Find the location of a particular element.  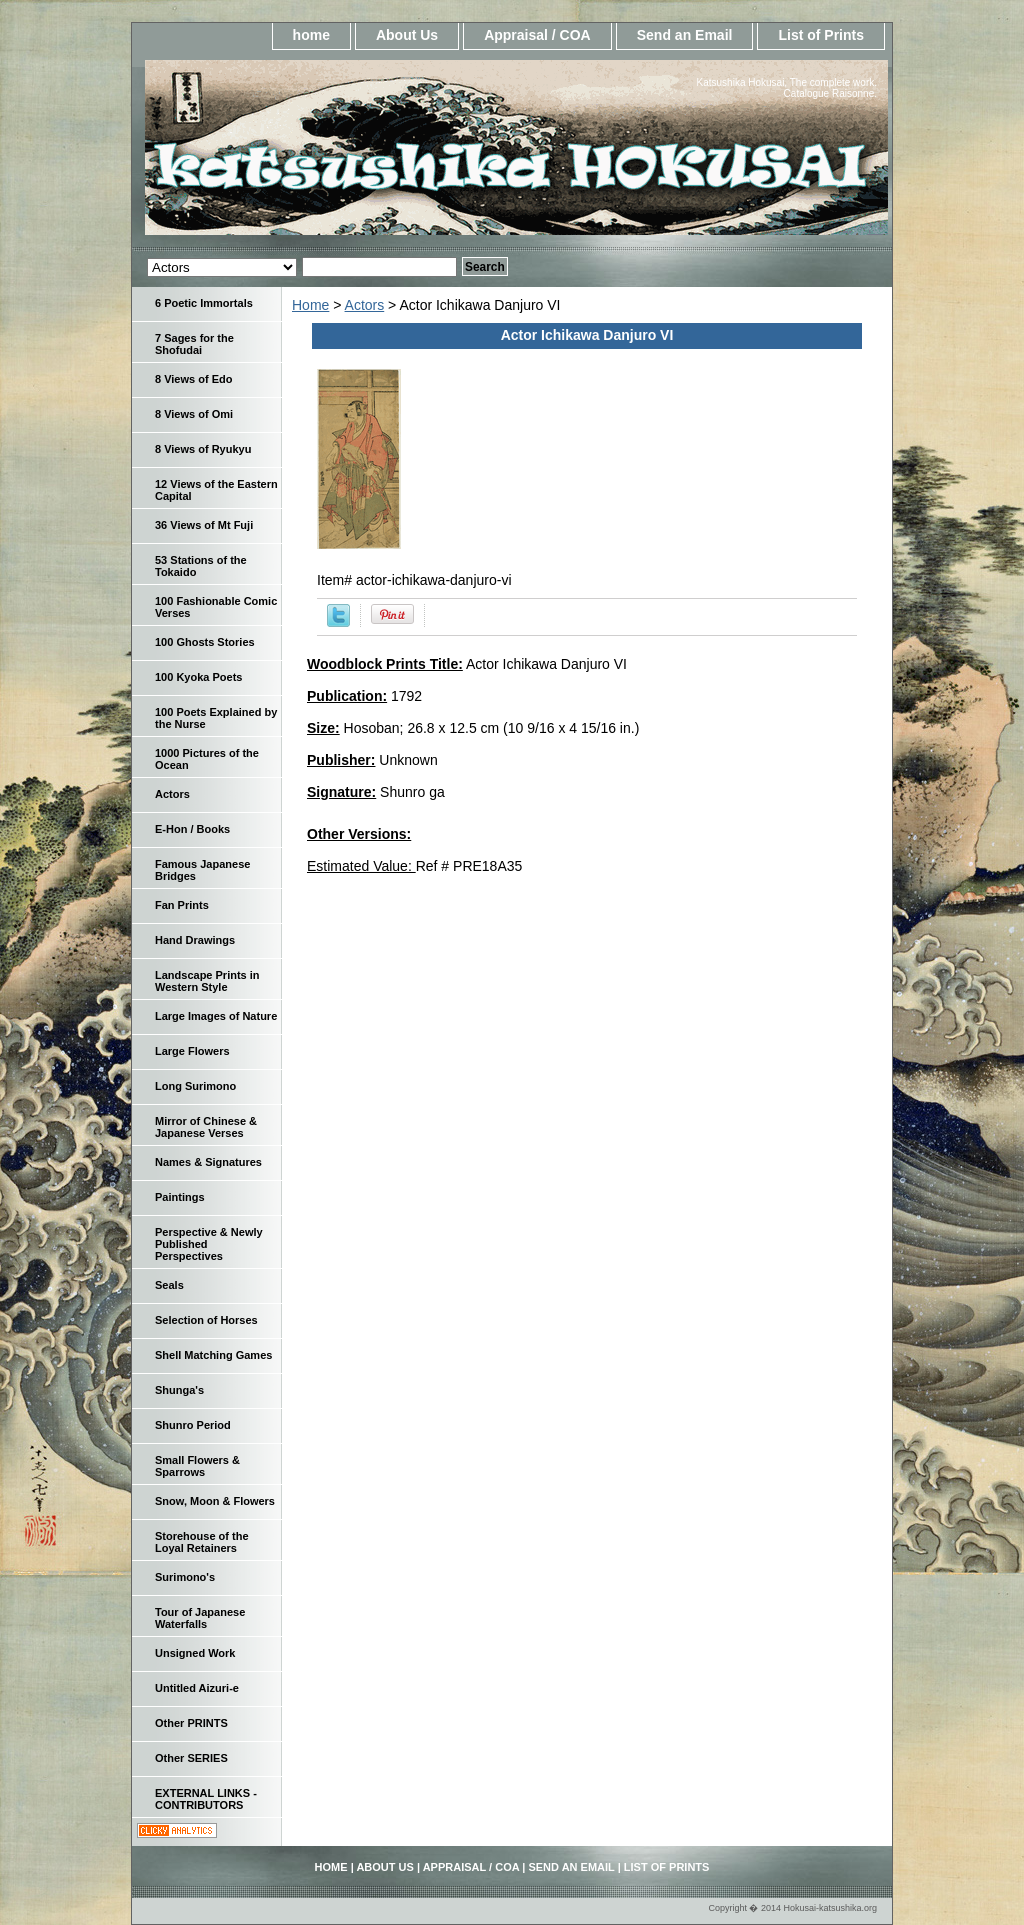

Names & Signatures is located at coordinates (208, 1162).